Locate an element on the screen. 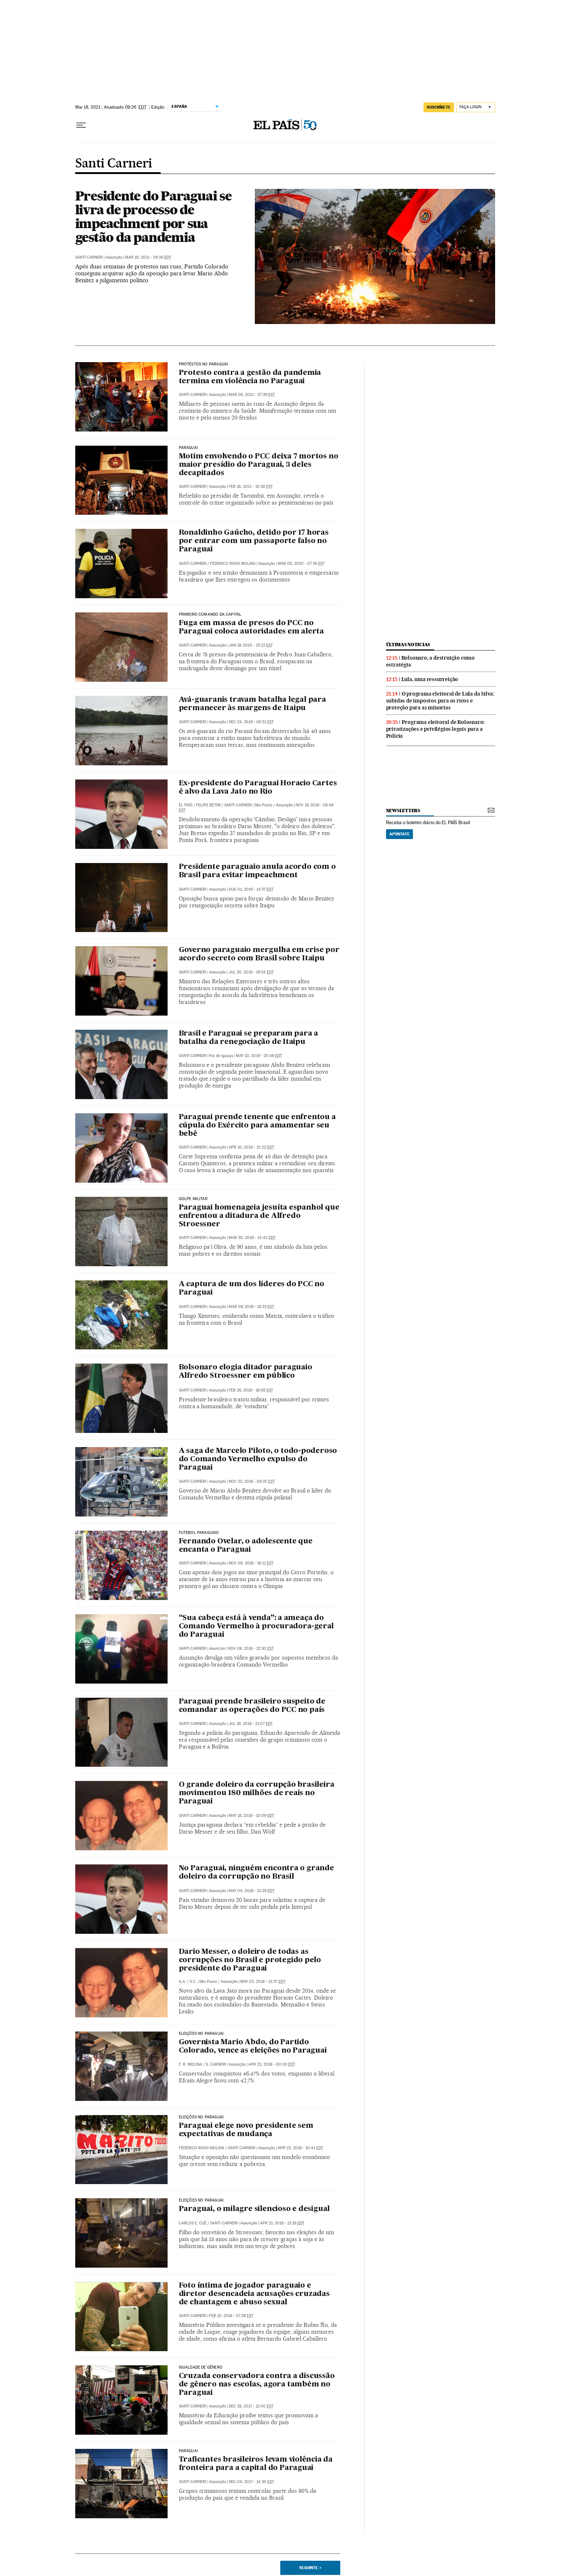 This screenshot has height=2576, width=570. Mar 18, 2021 - 09:26 is located at coordinates (148, 257).